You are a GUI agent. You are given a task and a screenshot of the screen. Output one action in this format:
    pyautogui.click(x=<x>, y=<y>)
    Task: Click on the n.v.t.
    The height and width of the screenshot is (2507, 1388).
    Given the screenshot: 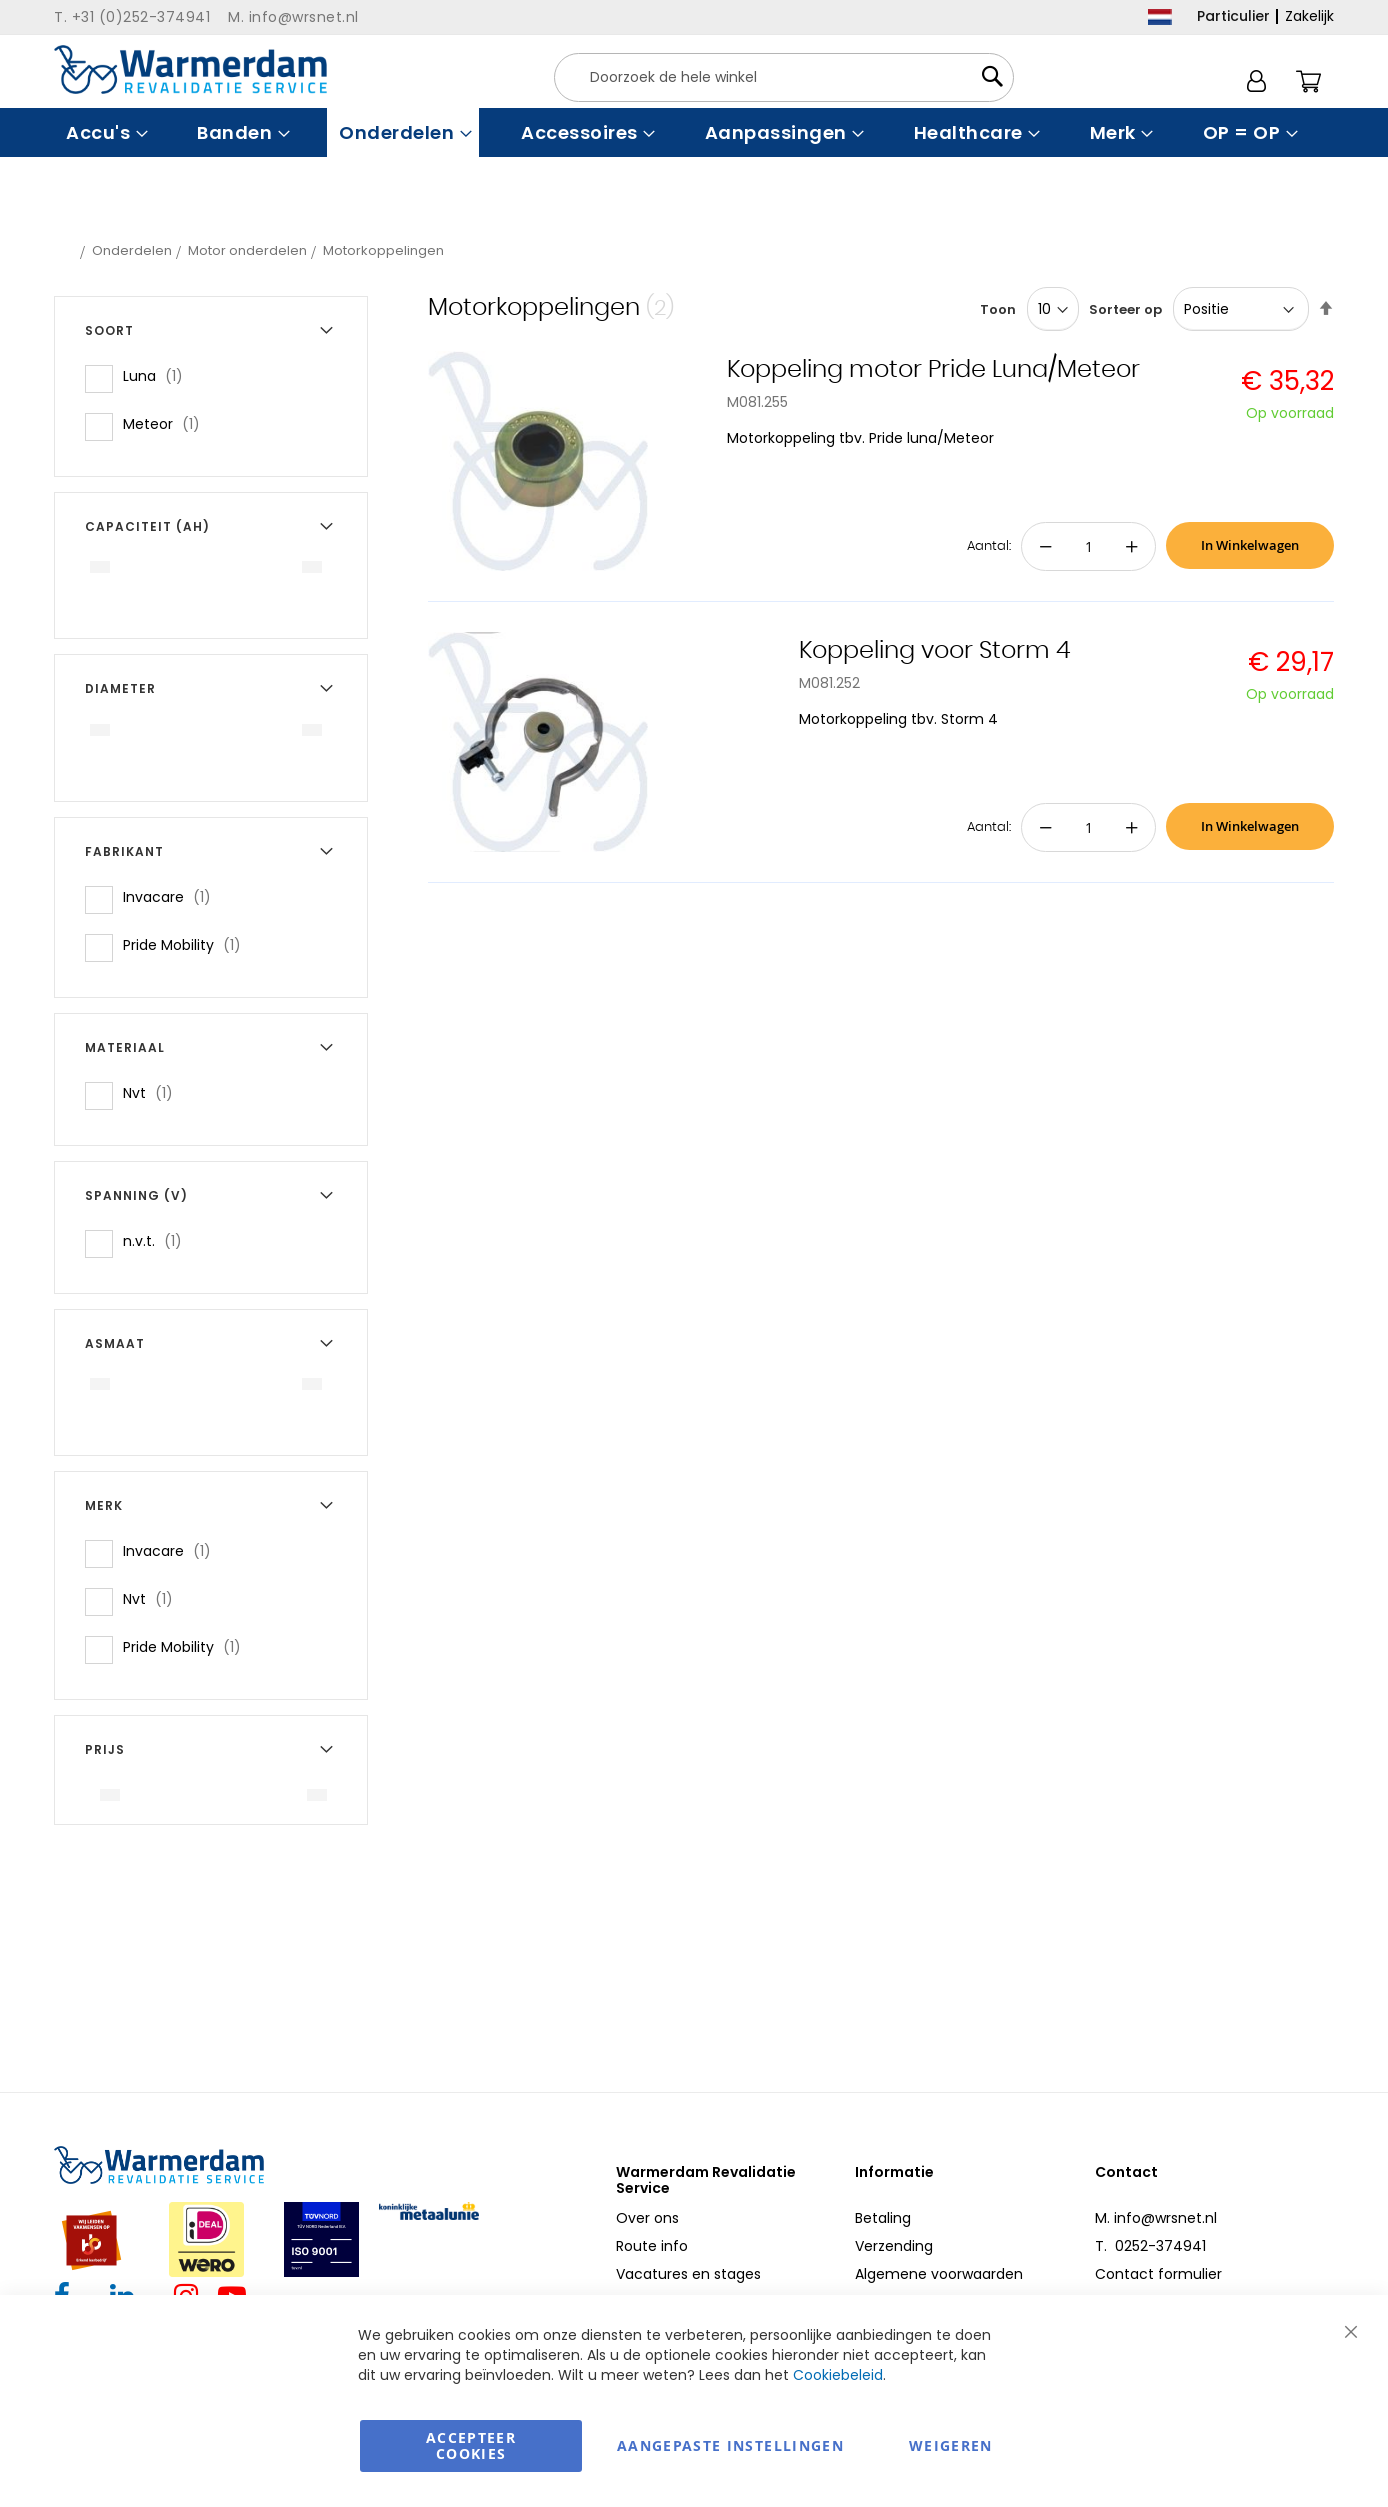 What is the action you would take?
    pyautogui.click(x=158, y=1240)
    